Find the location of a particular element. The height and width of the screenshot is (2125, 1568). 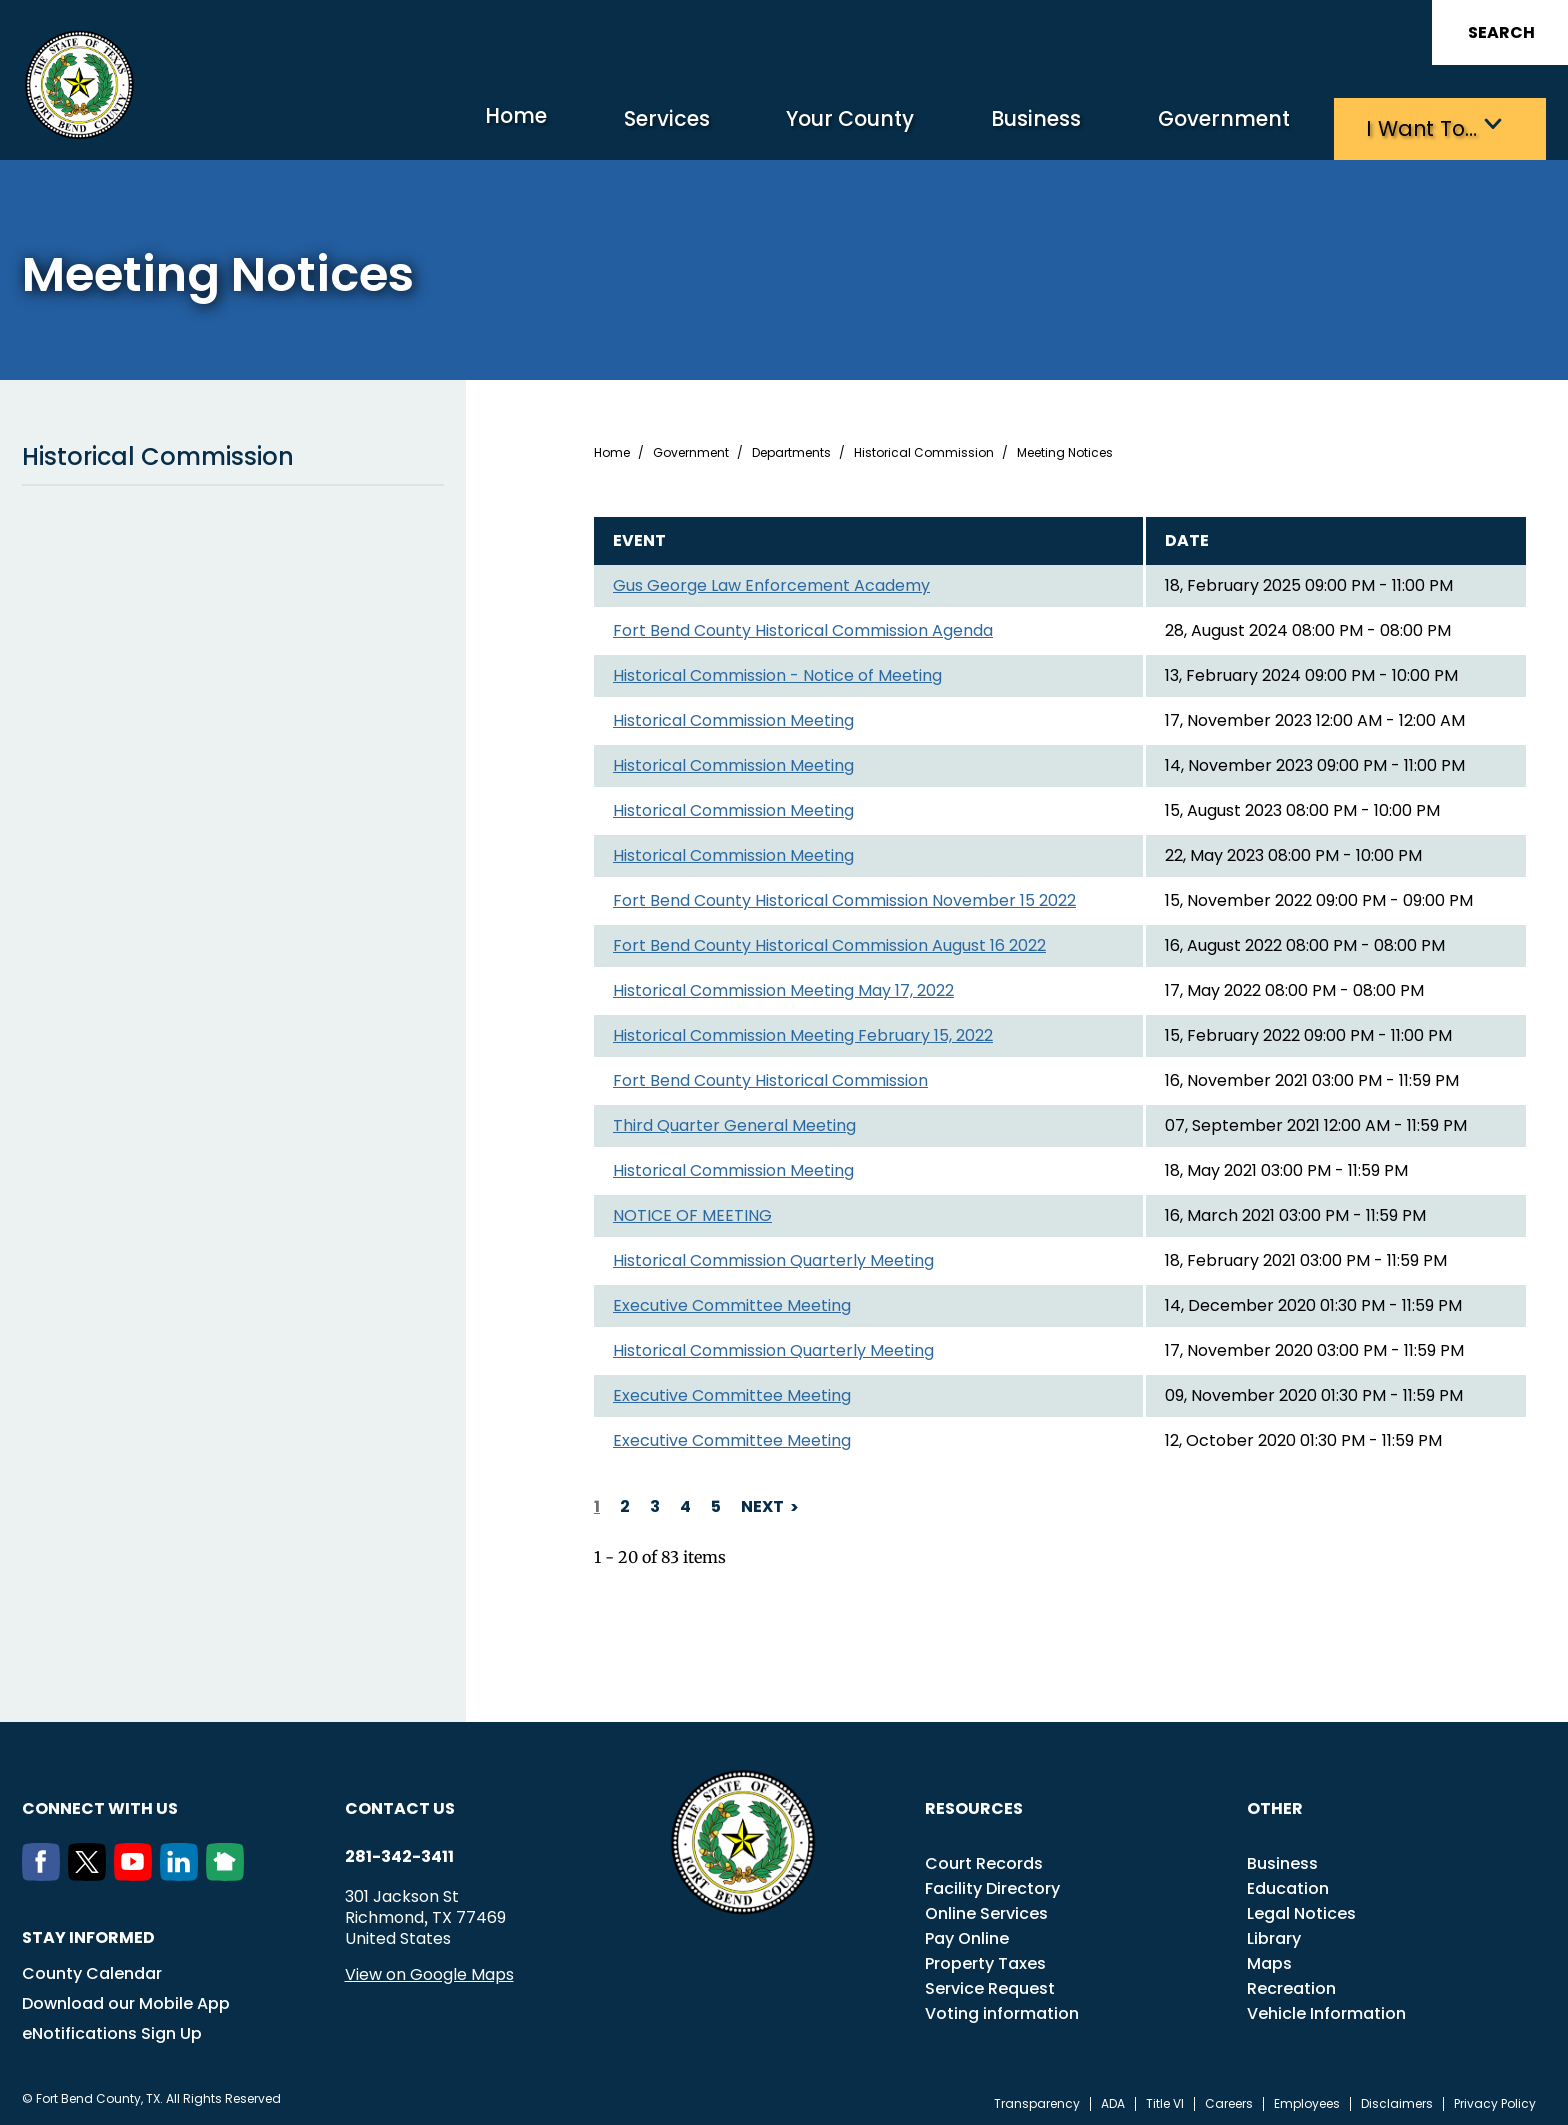

Pay Online is located at coordinates (967, 1933).